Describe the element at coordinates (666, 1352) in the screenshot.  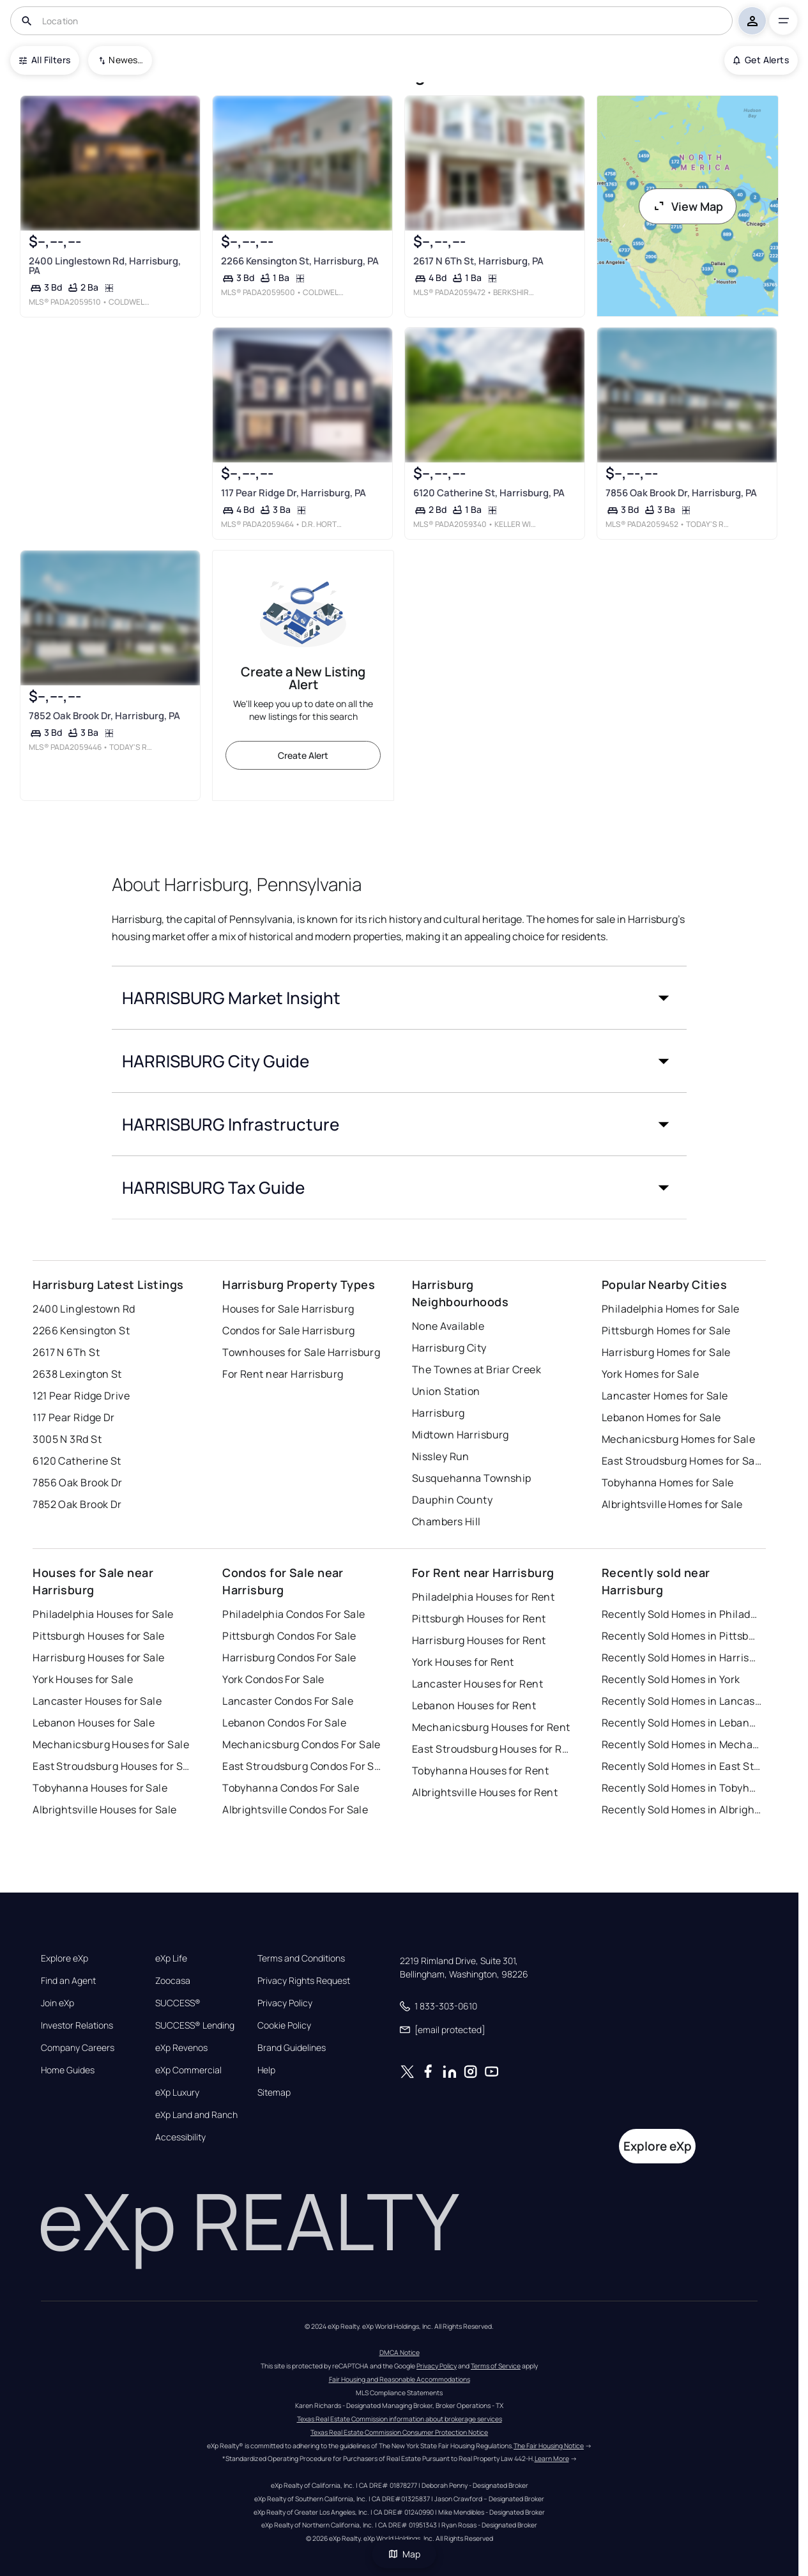
I see `Harrisburg Homes for Sale` at that location.